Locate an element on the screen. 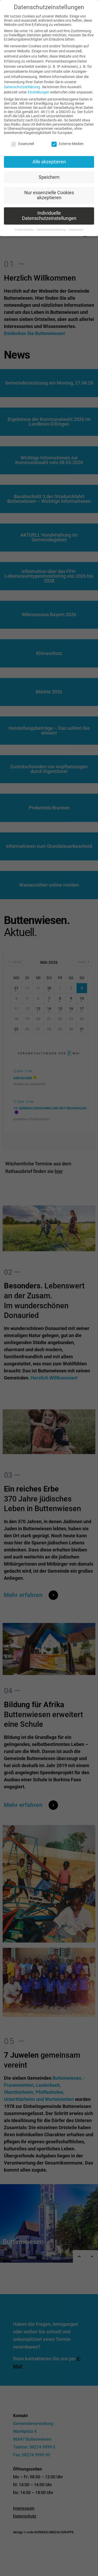 The image size is (98, 2576). Alle akzeptieren [button] is located at coordinates (49, 161).